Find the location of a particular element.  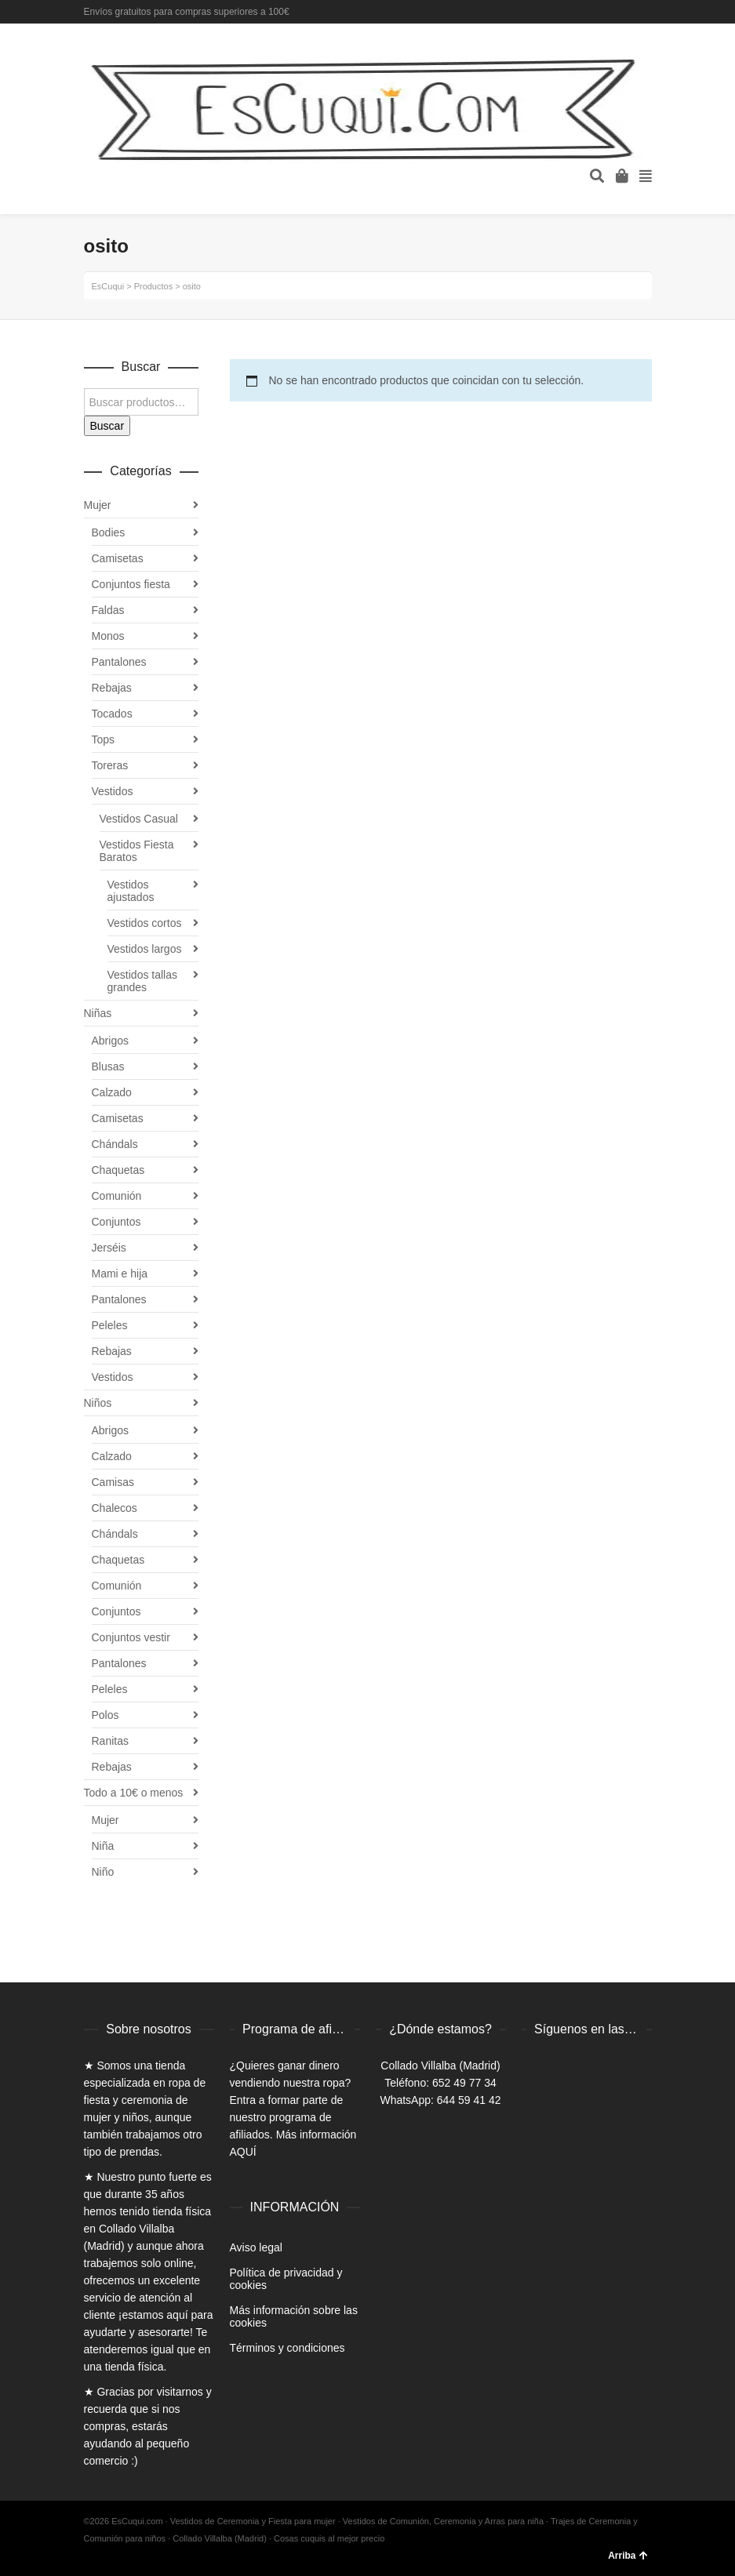

Camisetas is located at coordinates (118, 558).